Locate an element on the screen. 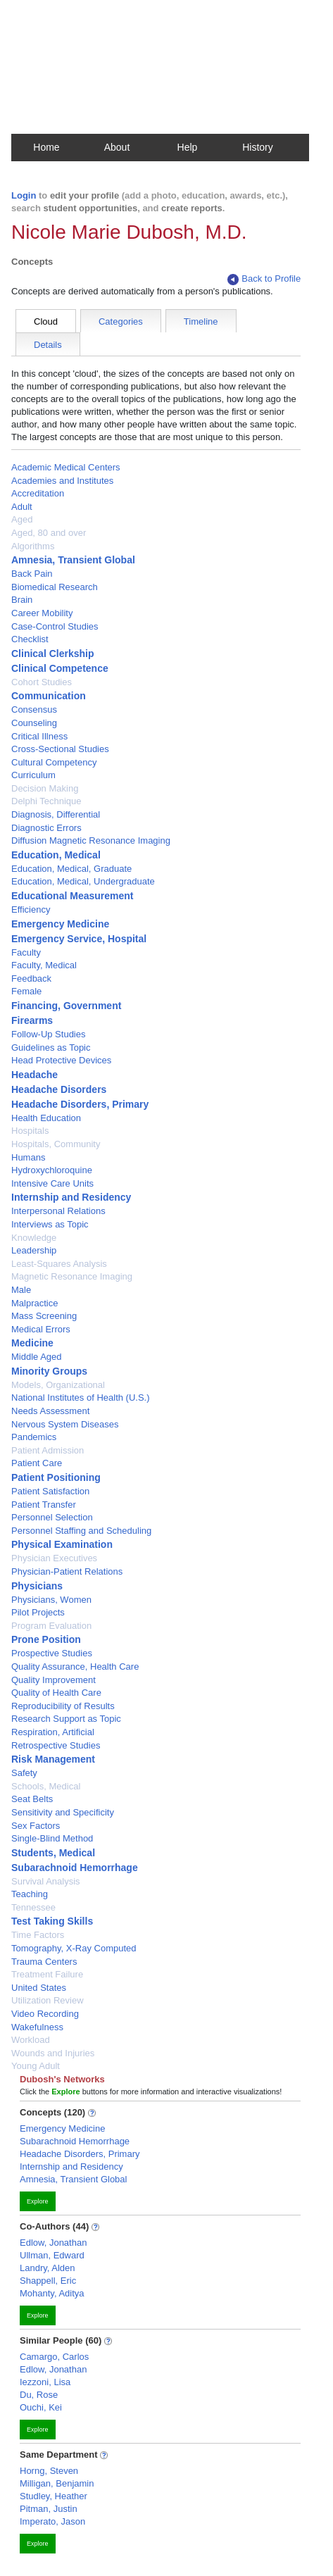  Minority Groups is located at coordinates (49, 1371).